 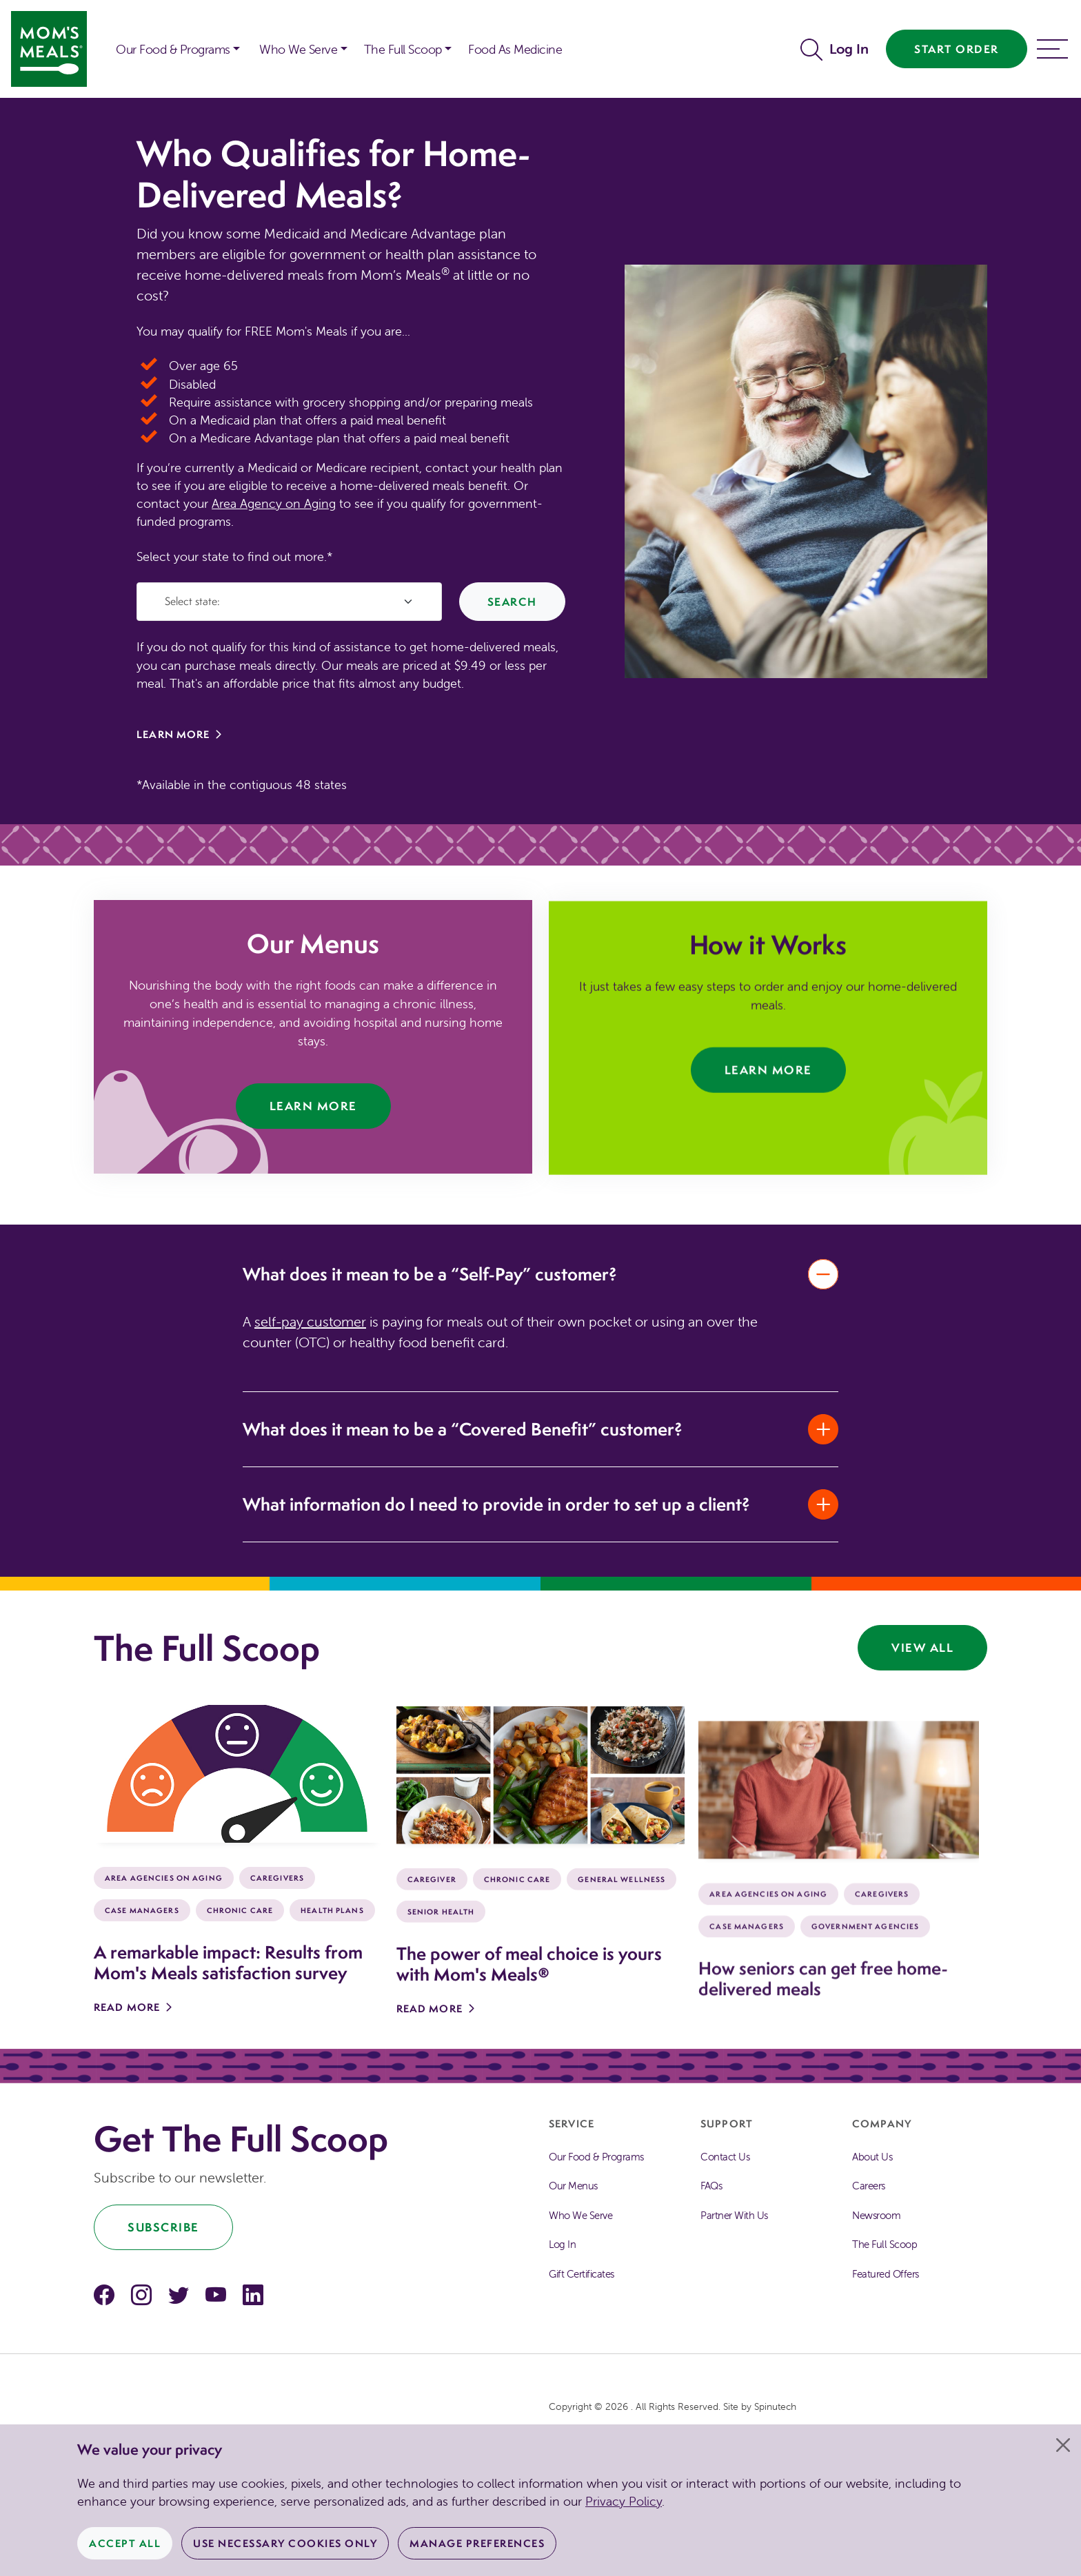 I want to click on Newsroom, so click(x=876, y=2215).